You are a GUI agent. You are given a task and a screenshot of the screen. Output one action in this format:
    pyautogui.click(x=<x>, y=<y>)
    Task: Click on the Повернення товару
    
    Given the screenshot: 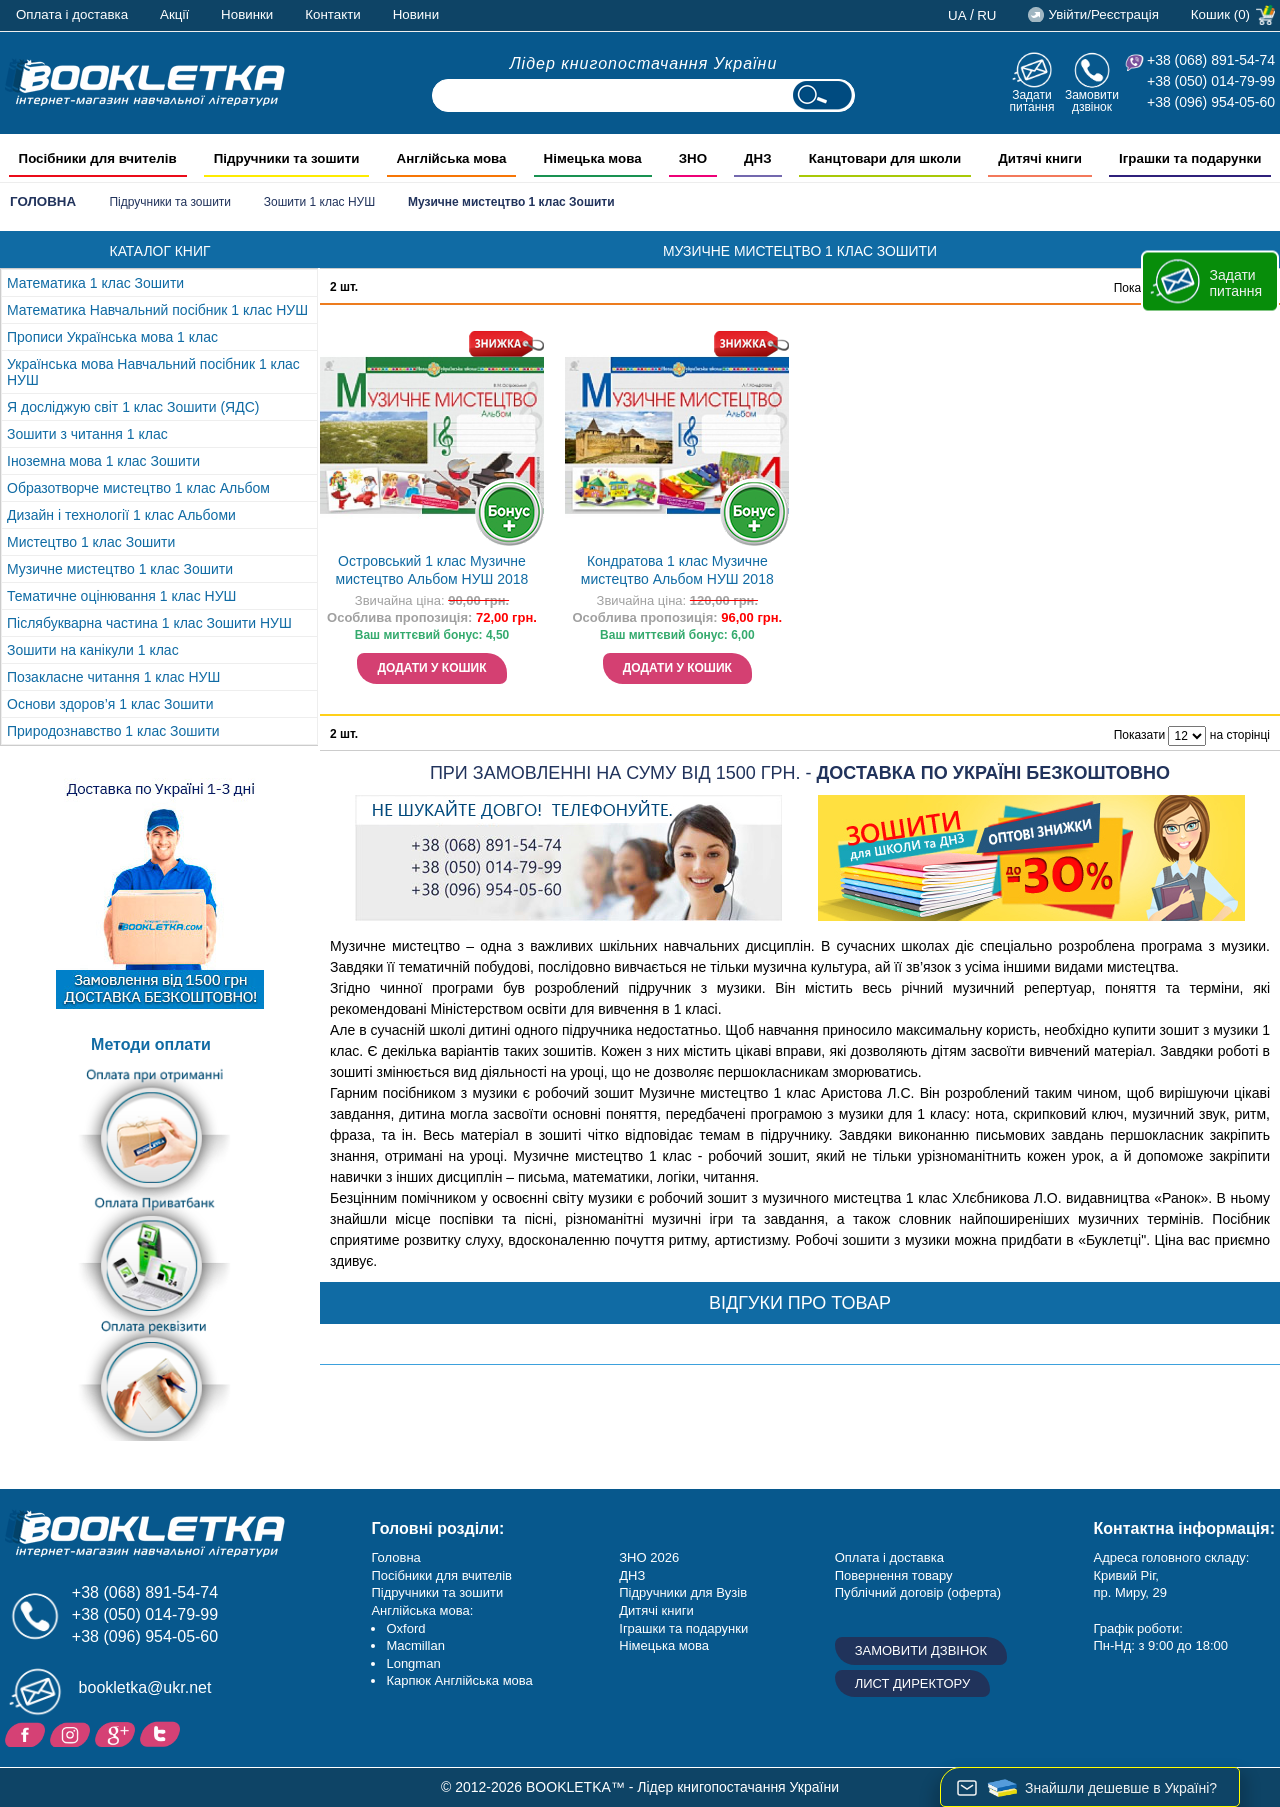 What is the action you would take?
    pyautogui.click(x=894, y=1575)
    